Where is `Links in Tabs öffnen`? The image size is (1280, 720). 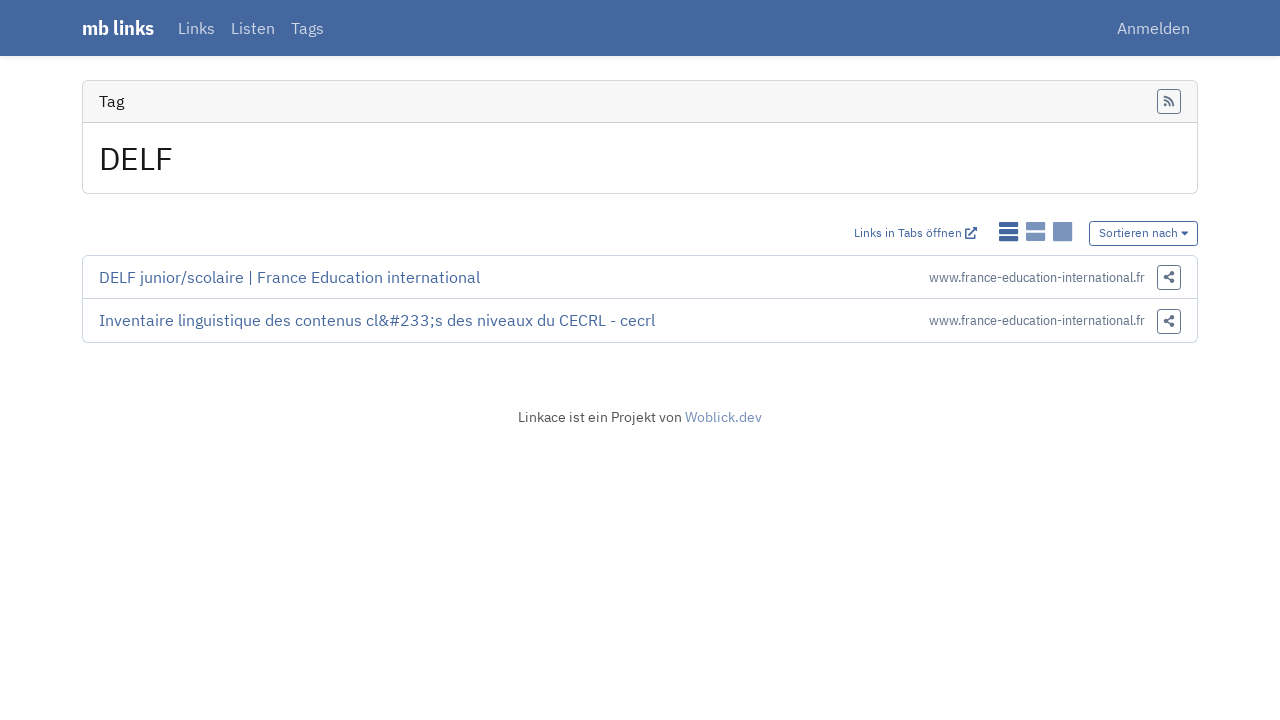
Links in Tabs öffnen is located at coordinates (915, 232).